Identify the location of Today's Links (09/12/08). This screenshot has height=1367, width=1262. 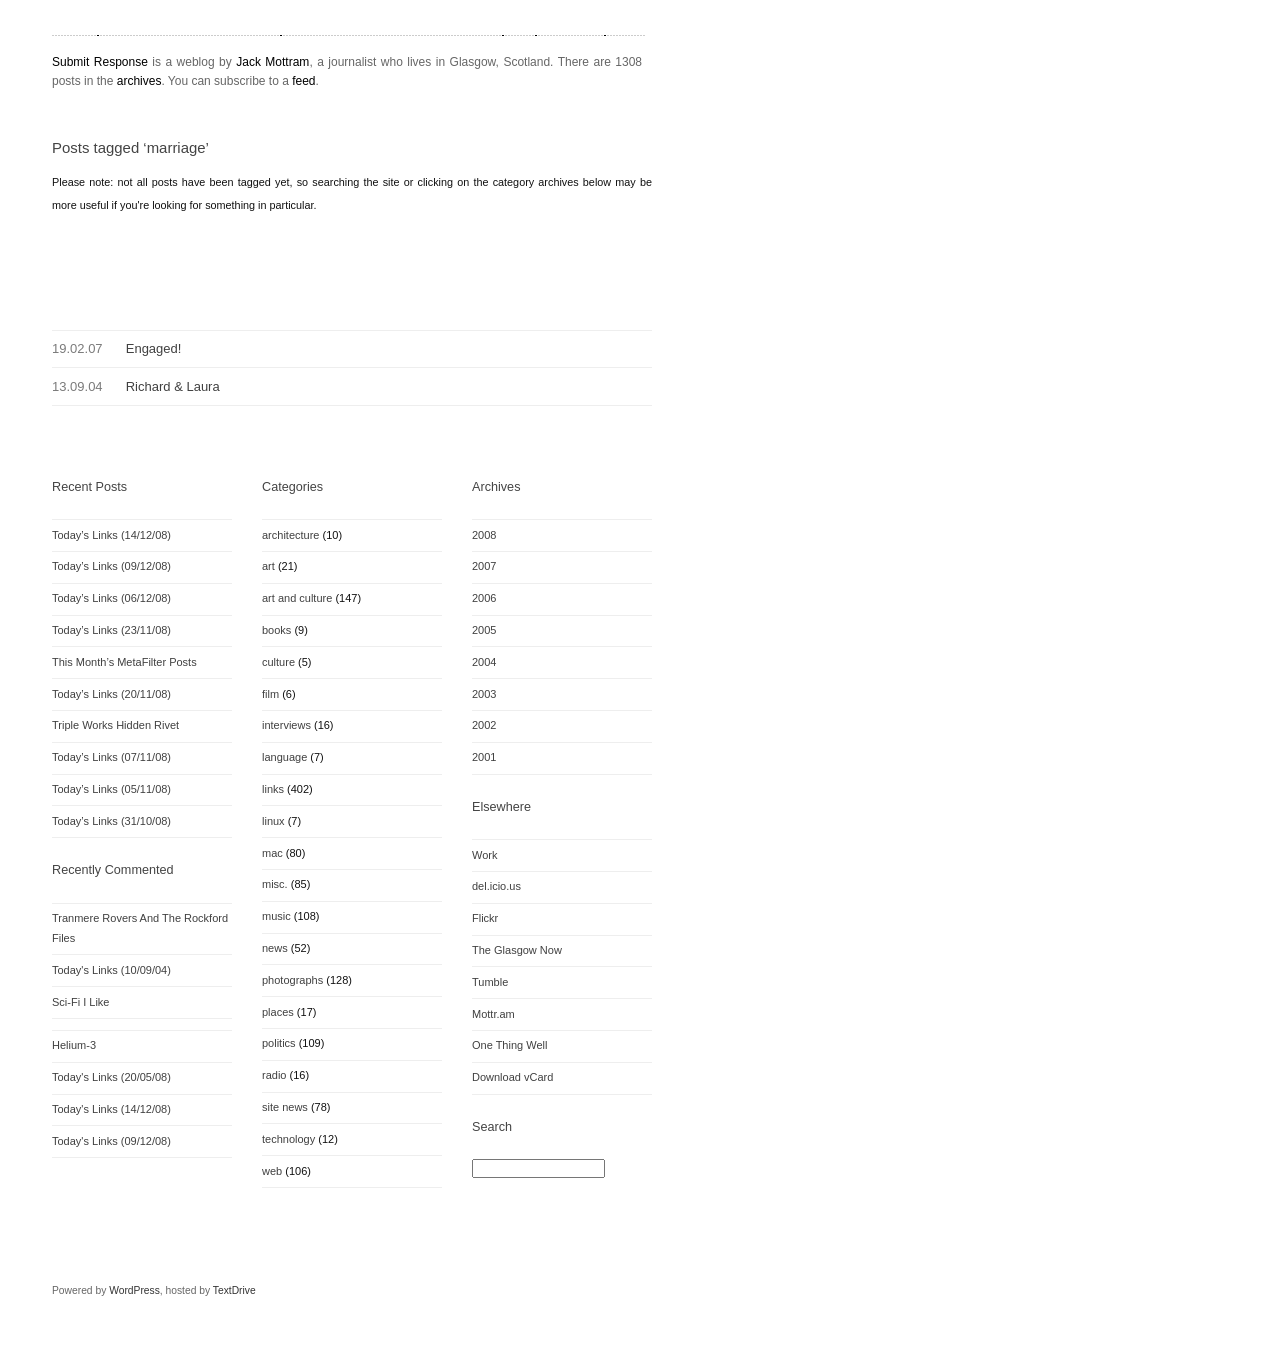
(111, 1141).